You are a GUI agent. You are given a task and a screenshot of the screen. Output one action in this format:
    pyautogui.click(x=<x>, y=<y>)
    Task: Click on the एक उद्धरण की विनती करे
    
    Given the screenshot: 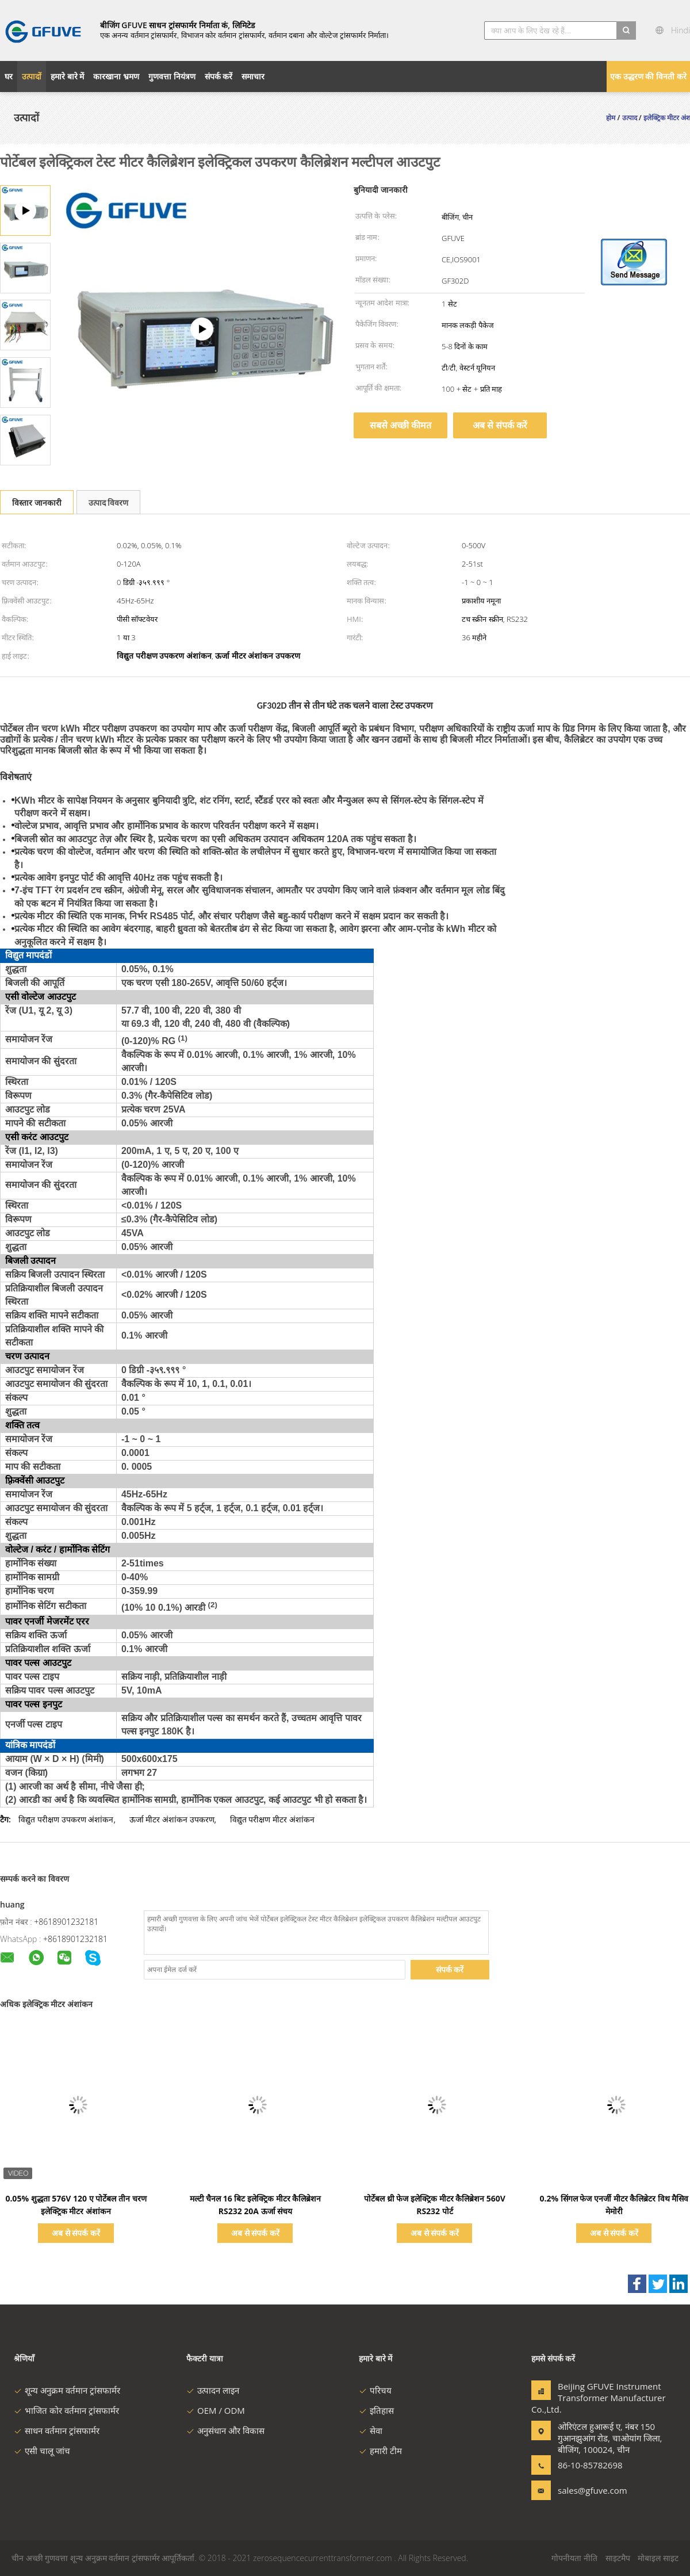 What is the action you would take?
    pyautogui.click(x=648, y=76)
    